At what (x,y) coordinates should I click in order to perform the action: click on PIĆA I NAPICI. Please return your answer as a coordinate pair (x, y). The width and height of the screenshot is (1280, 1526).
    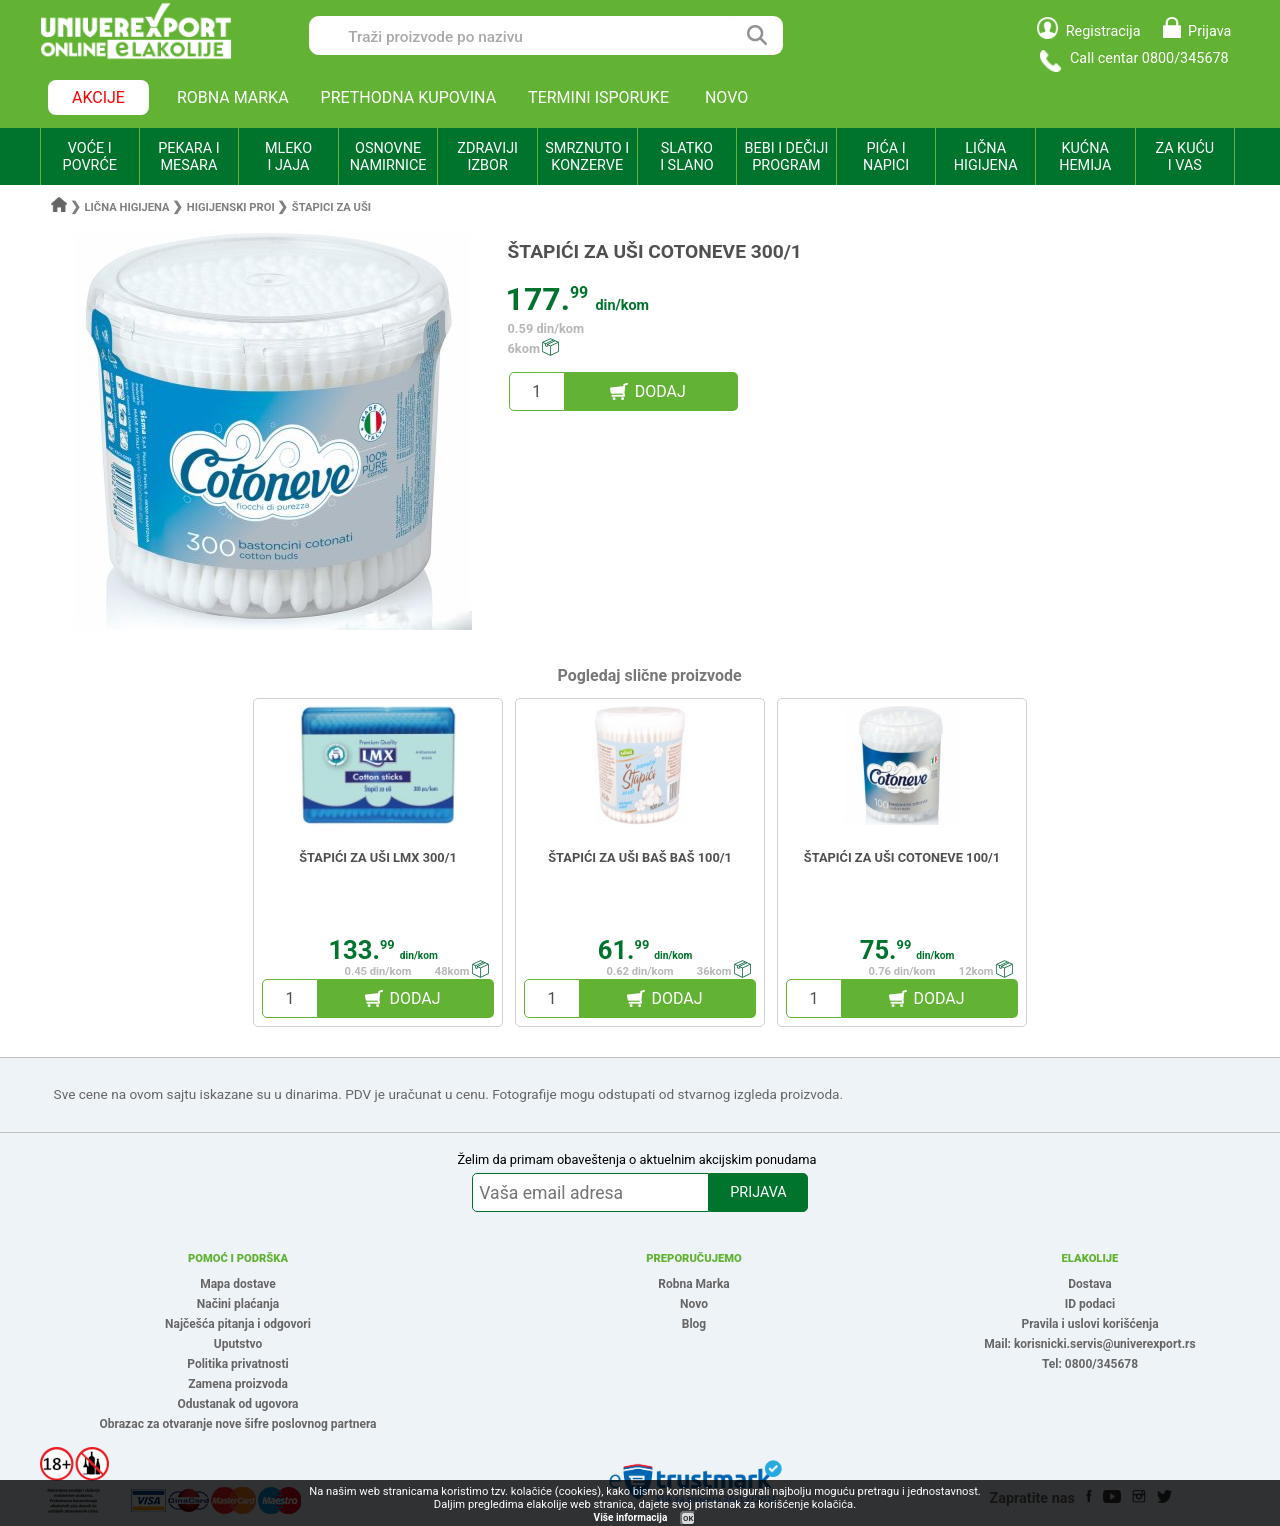
    Looking at the image, I should click on (886, 157).